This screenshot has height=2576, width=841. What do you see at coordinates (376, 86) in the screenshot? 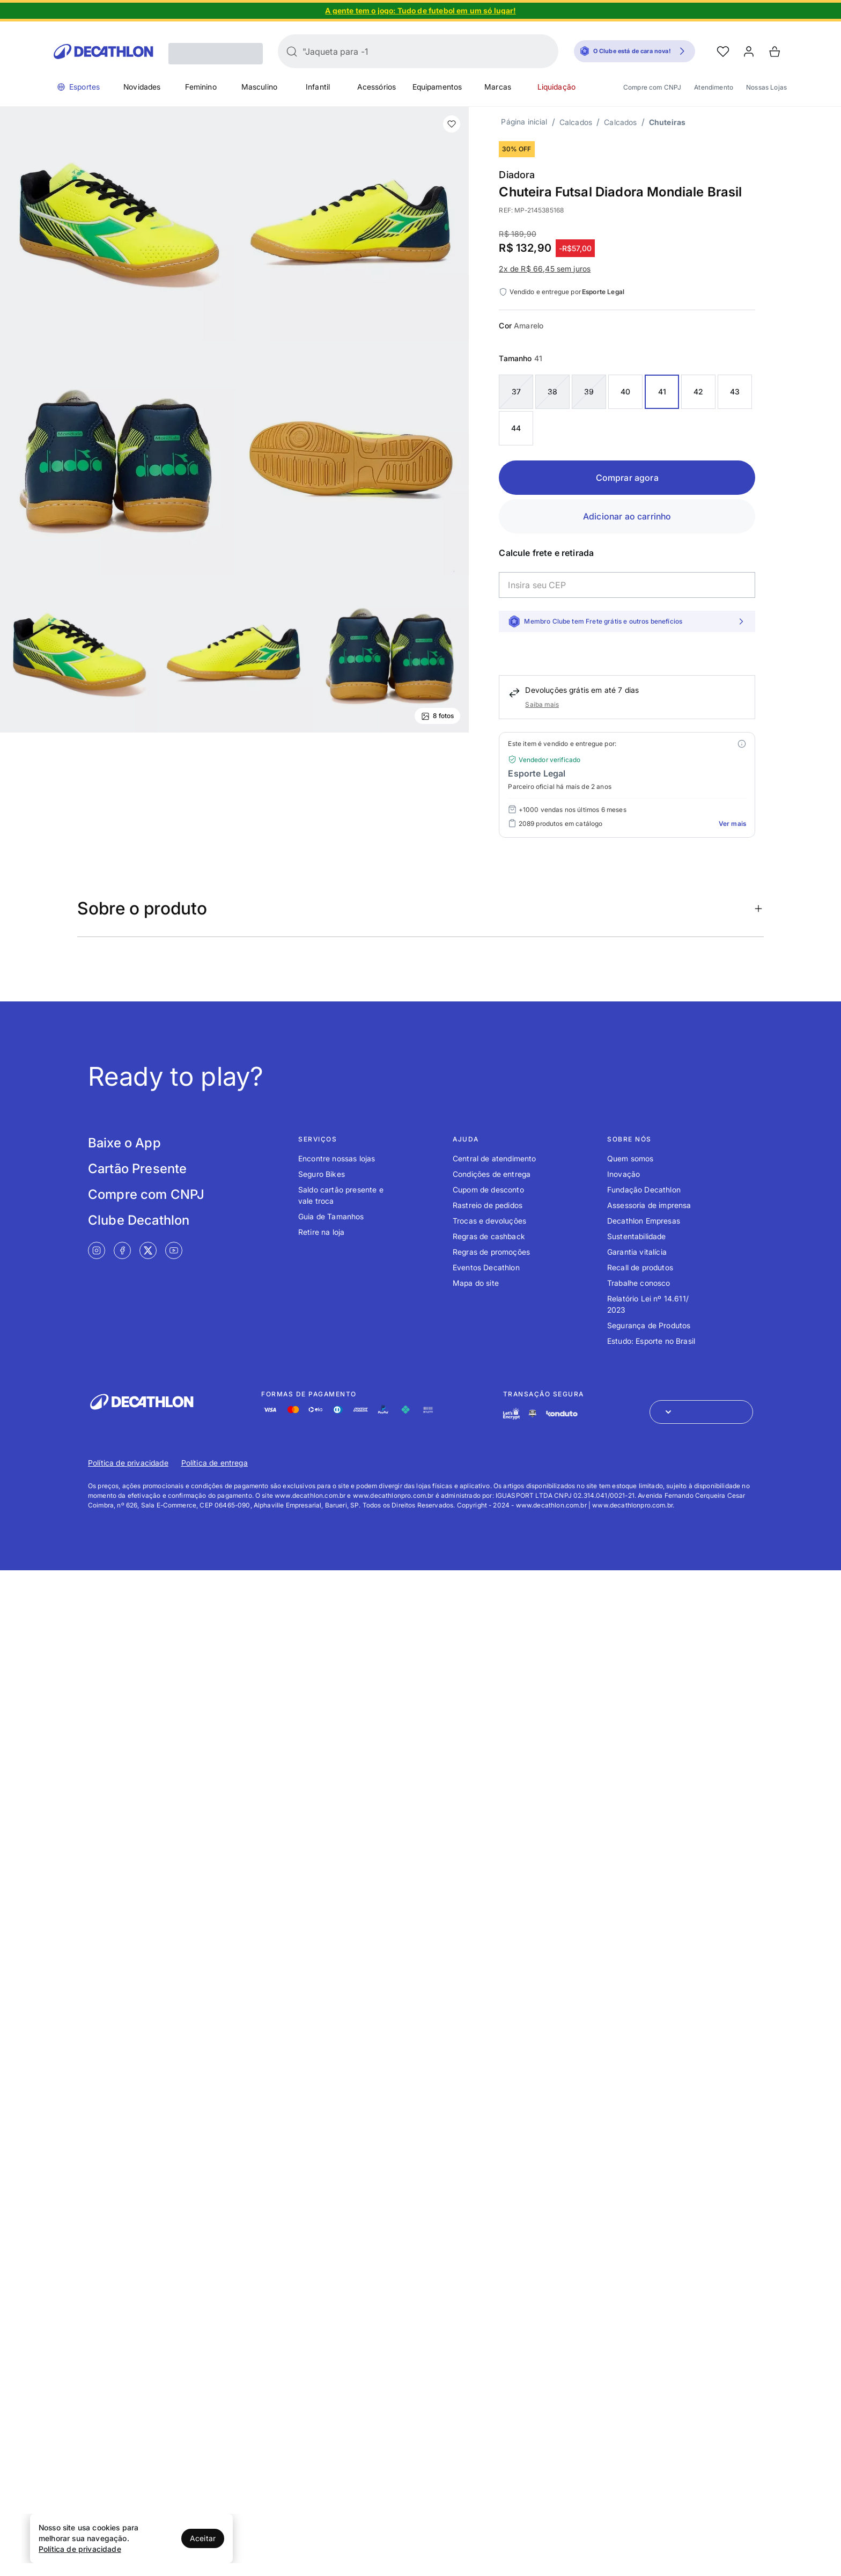
I see `Acessórios` at bounding box center [376, 86].